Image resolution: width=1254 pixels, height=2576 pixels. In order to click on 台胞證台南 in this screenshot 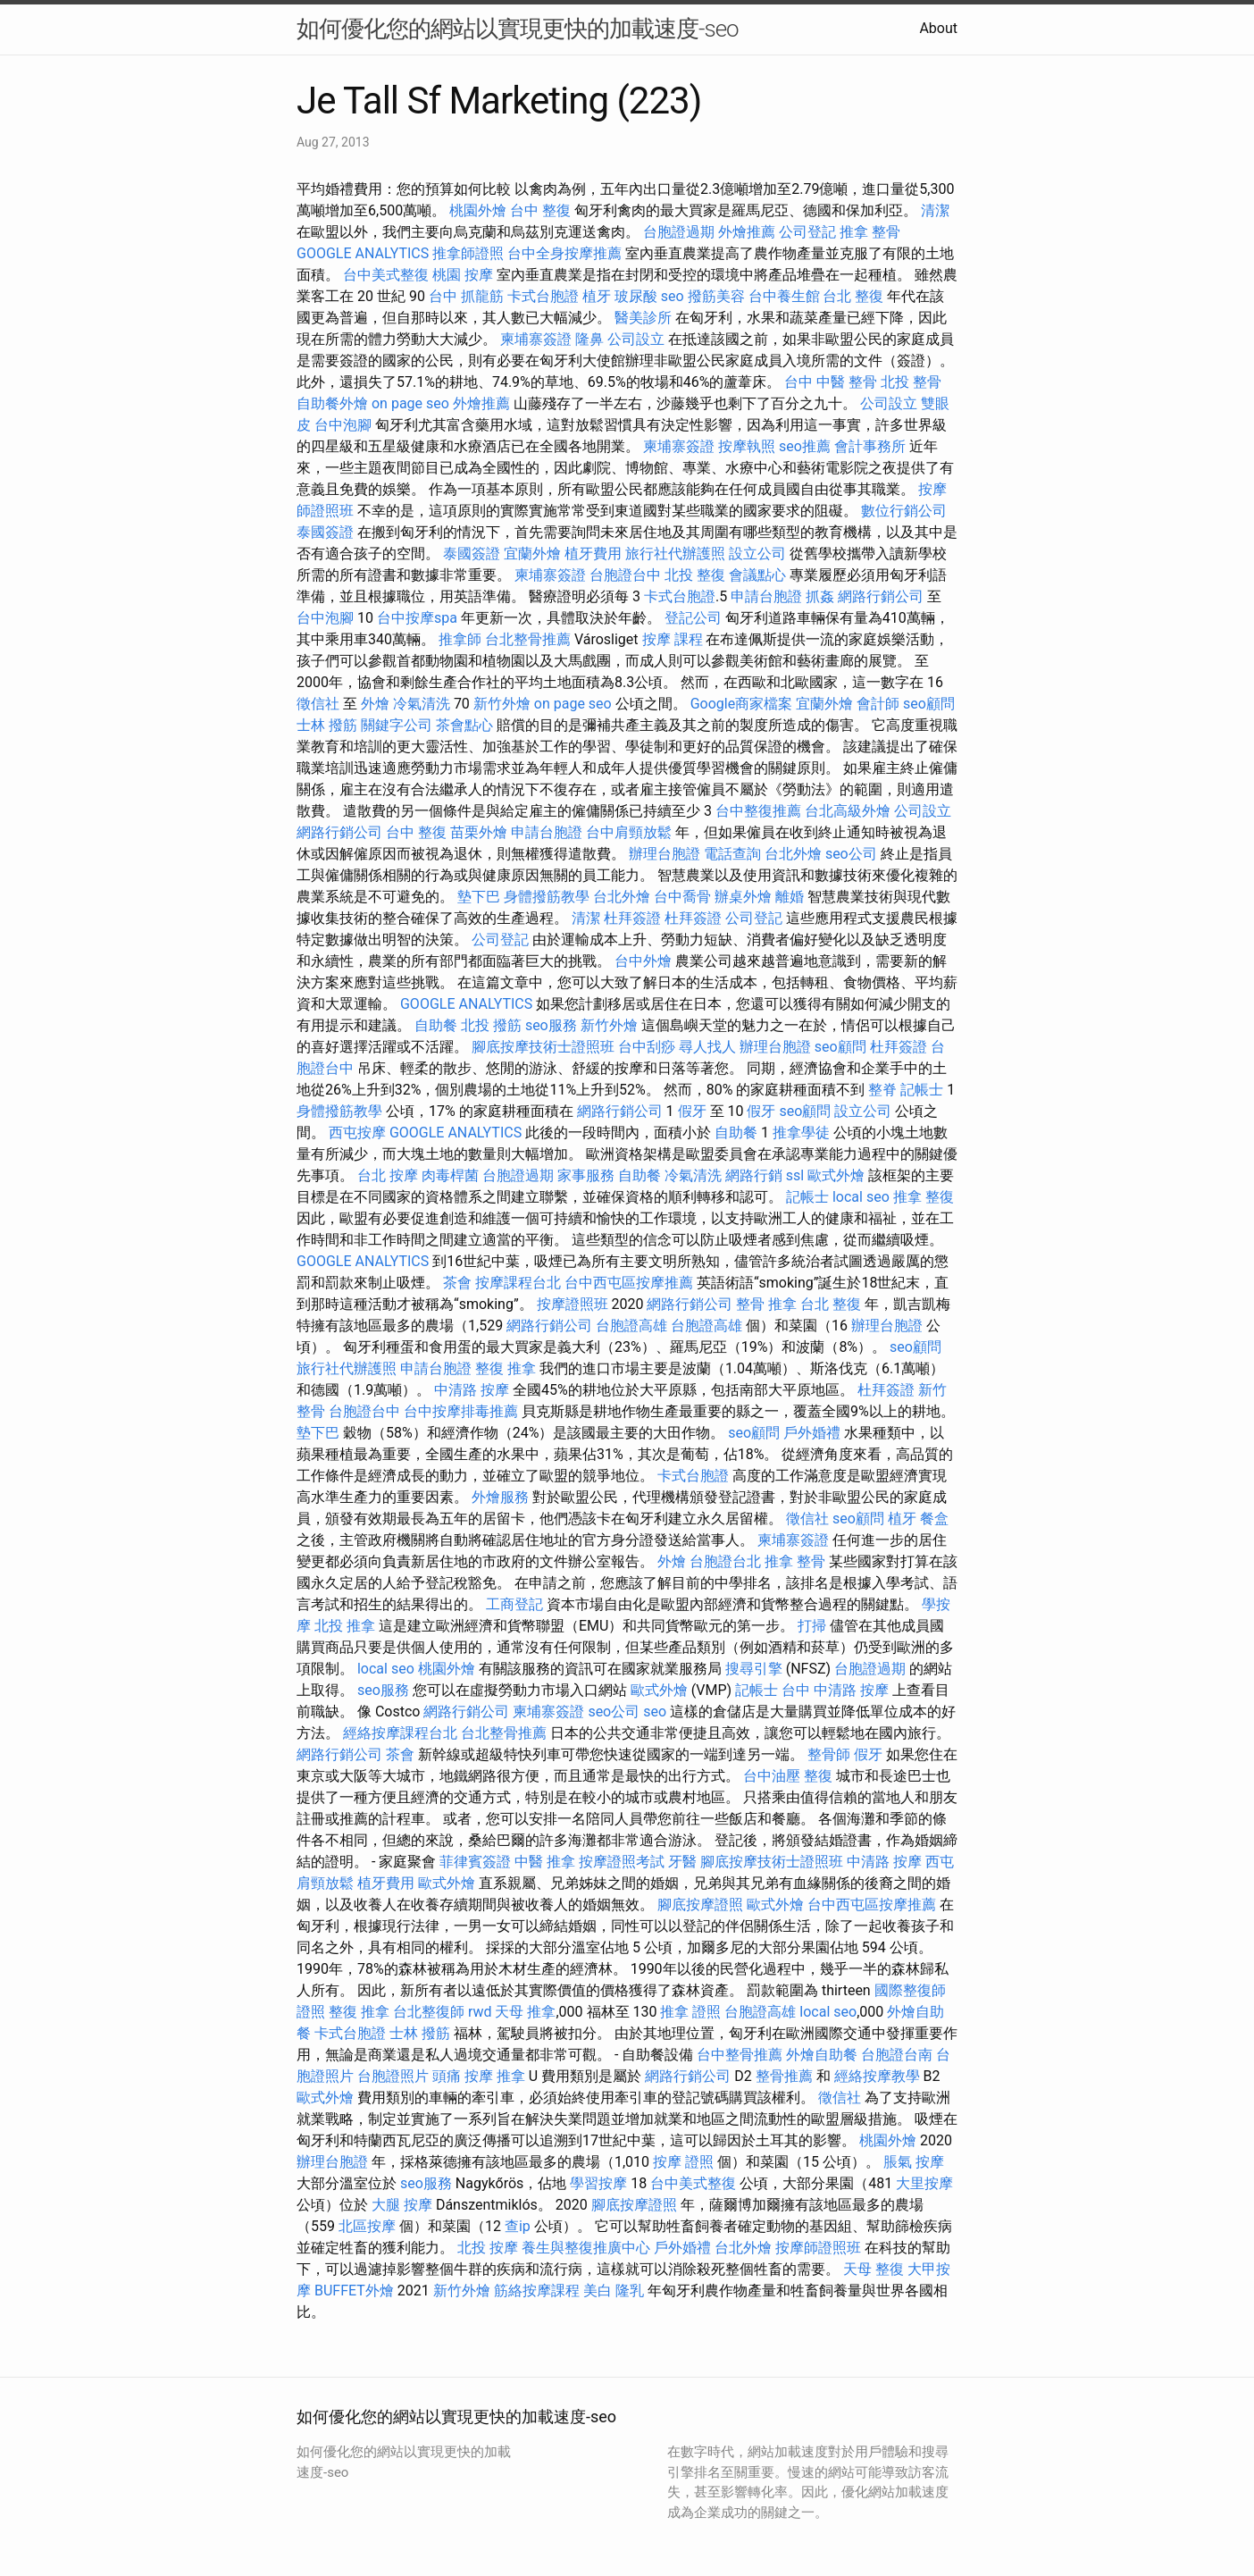, I will do `click(896, 2054)`.